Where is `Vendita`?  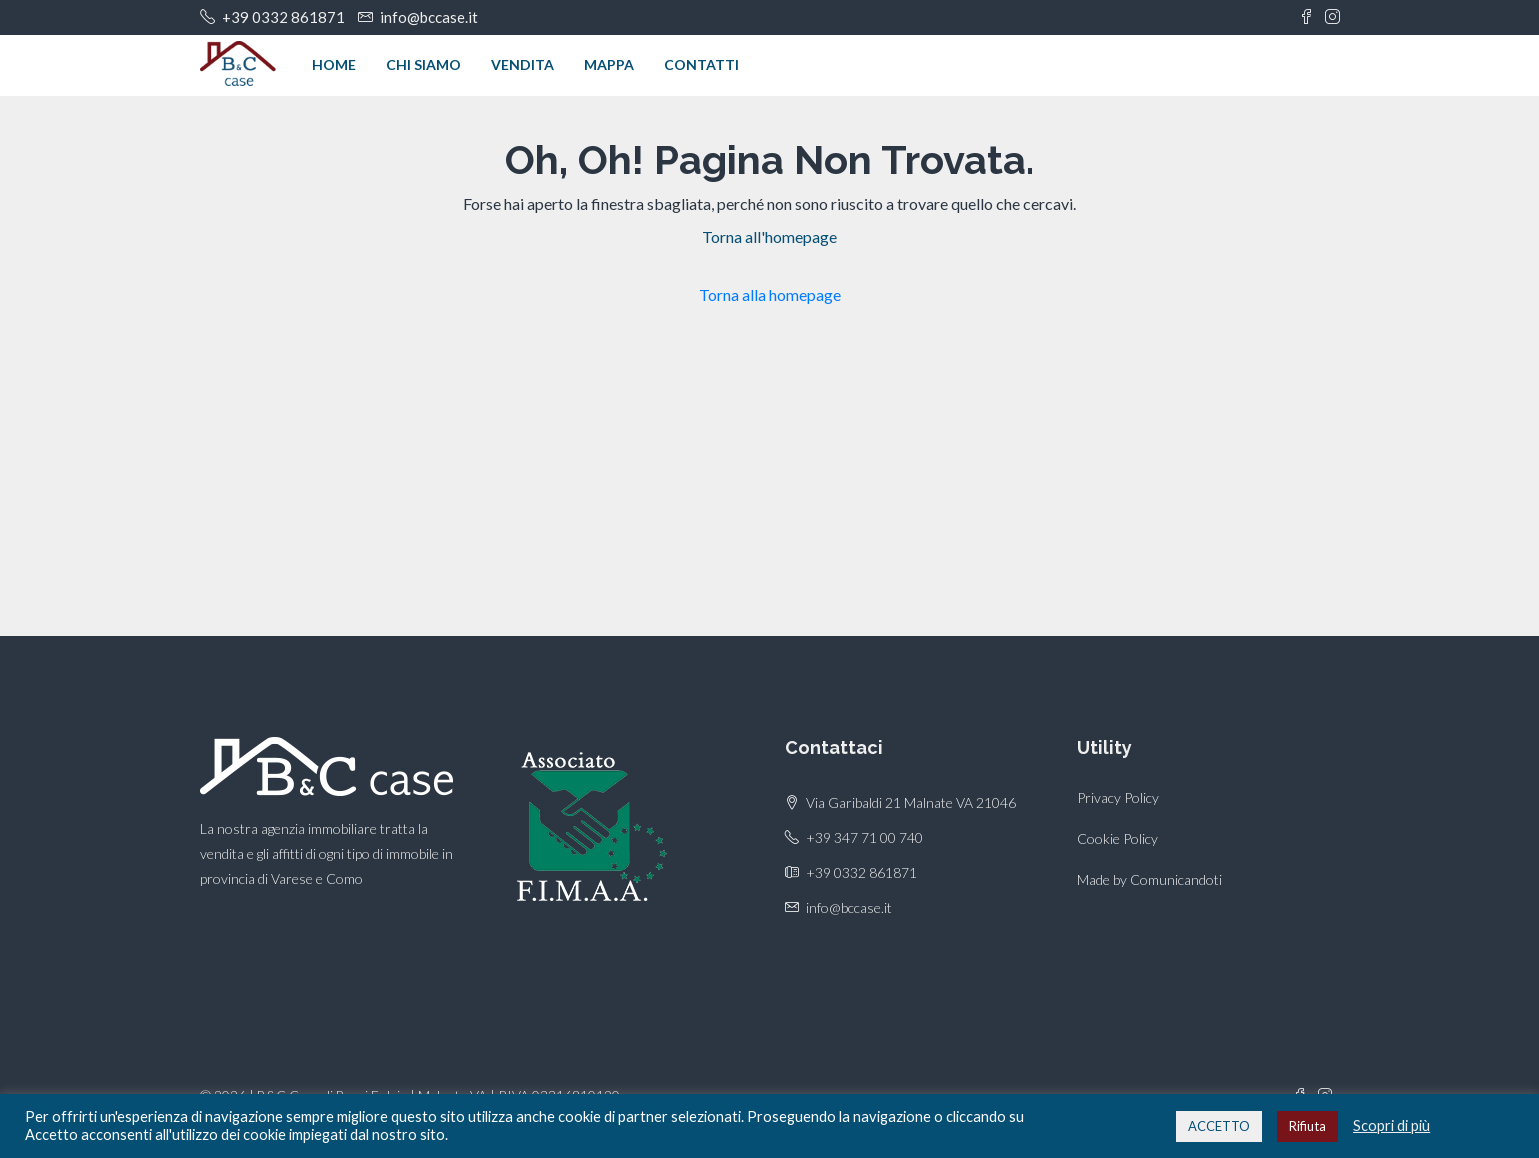 Vendita is located at coordinates (522, 64).